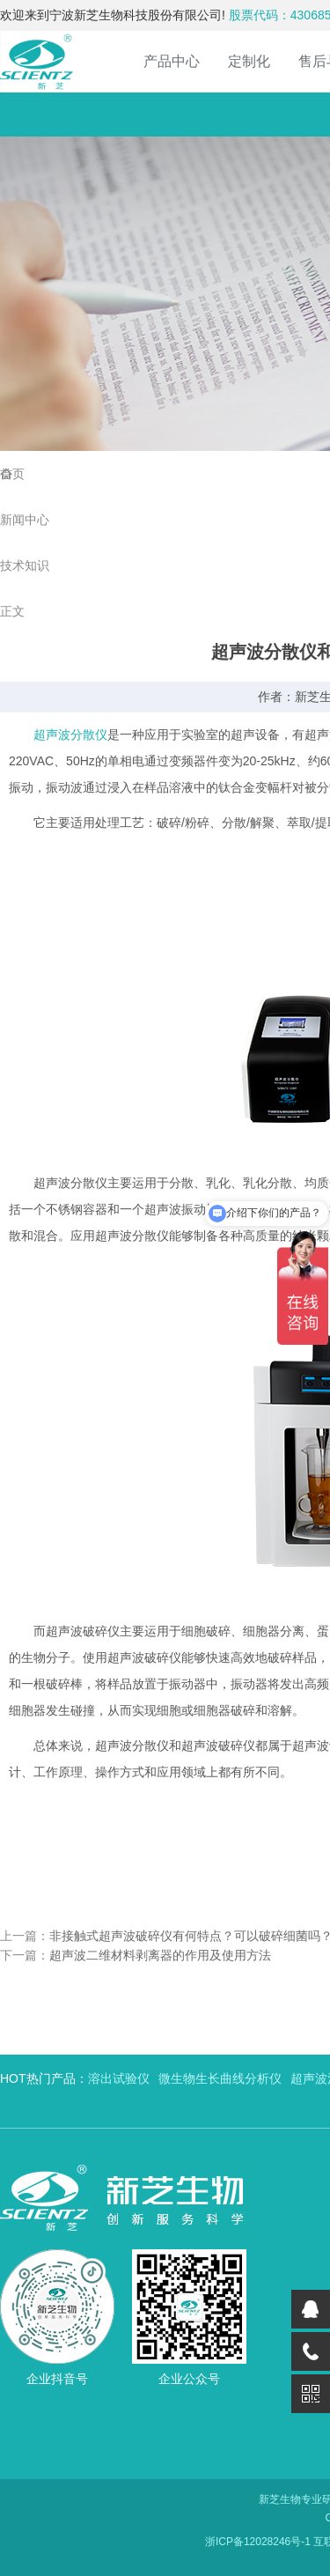 The height and width of the screenshot is (2576, 330). What do you see at coordinates (220, 2078) in the screenshot?
I see `微生物生长曲线分析仪` at bounding box center [220, 2078].